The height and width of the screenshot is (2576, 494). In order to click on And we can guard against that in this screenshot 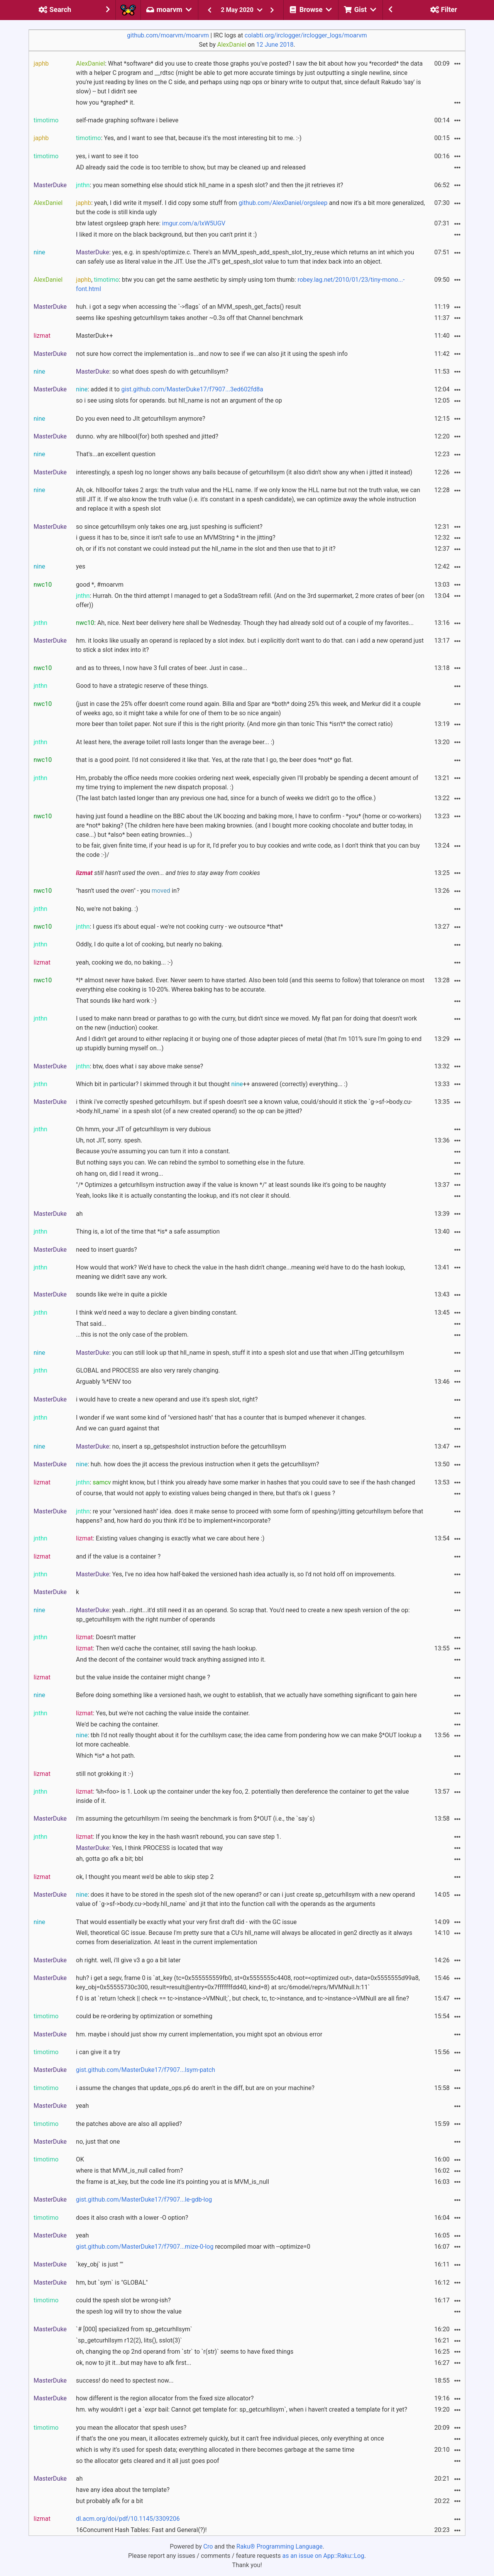, I will do `click(117, 1428)`.